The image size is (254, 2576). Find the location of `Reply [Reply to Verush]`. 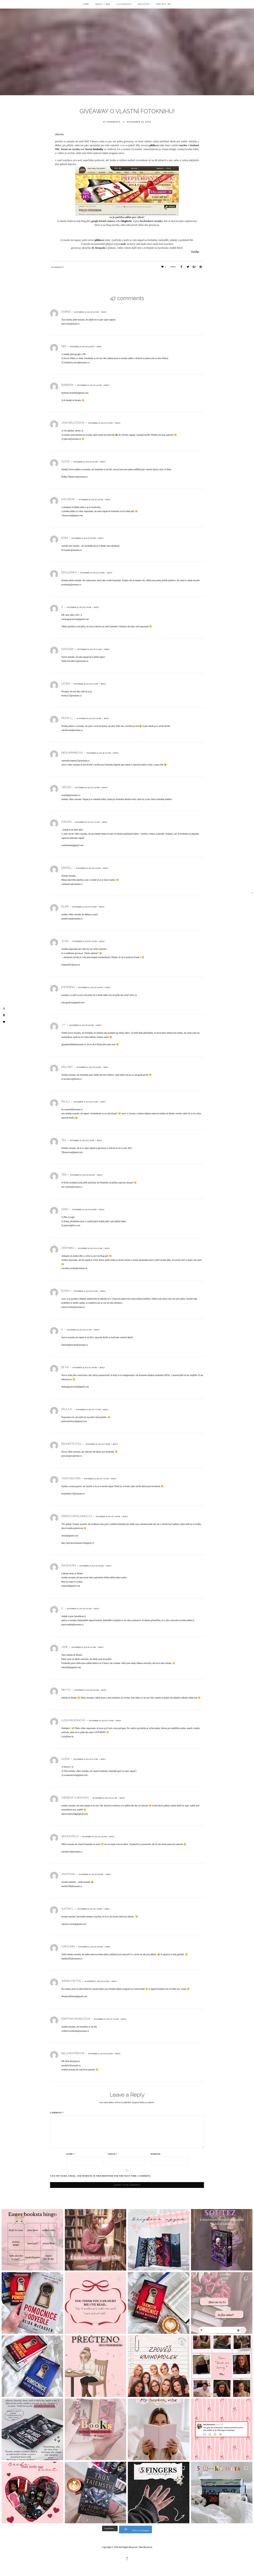

Reply [Reply to Verush] is located at coordinates (104, 787).